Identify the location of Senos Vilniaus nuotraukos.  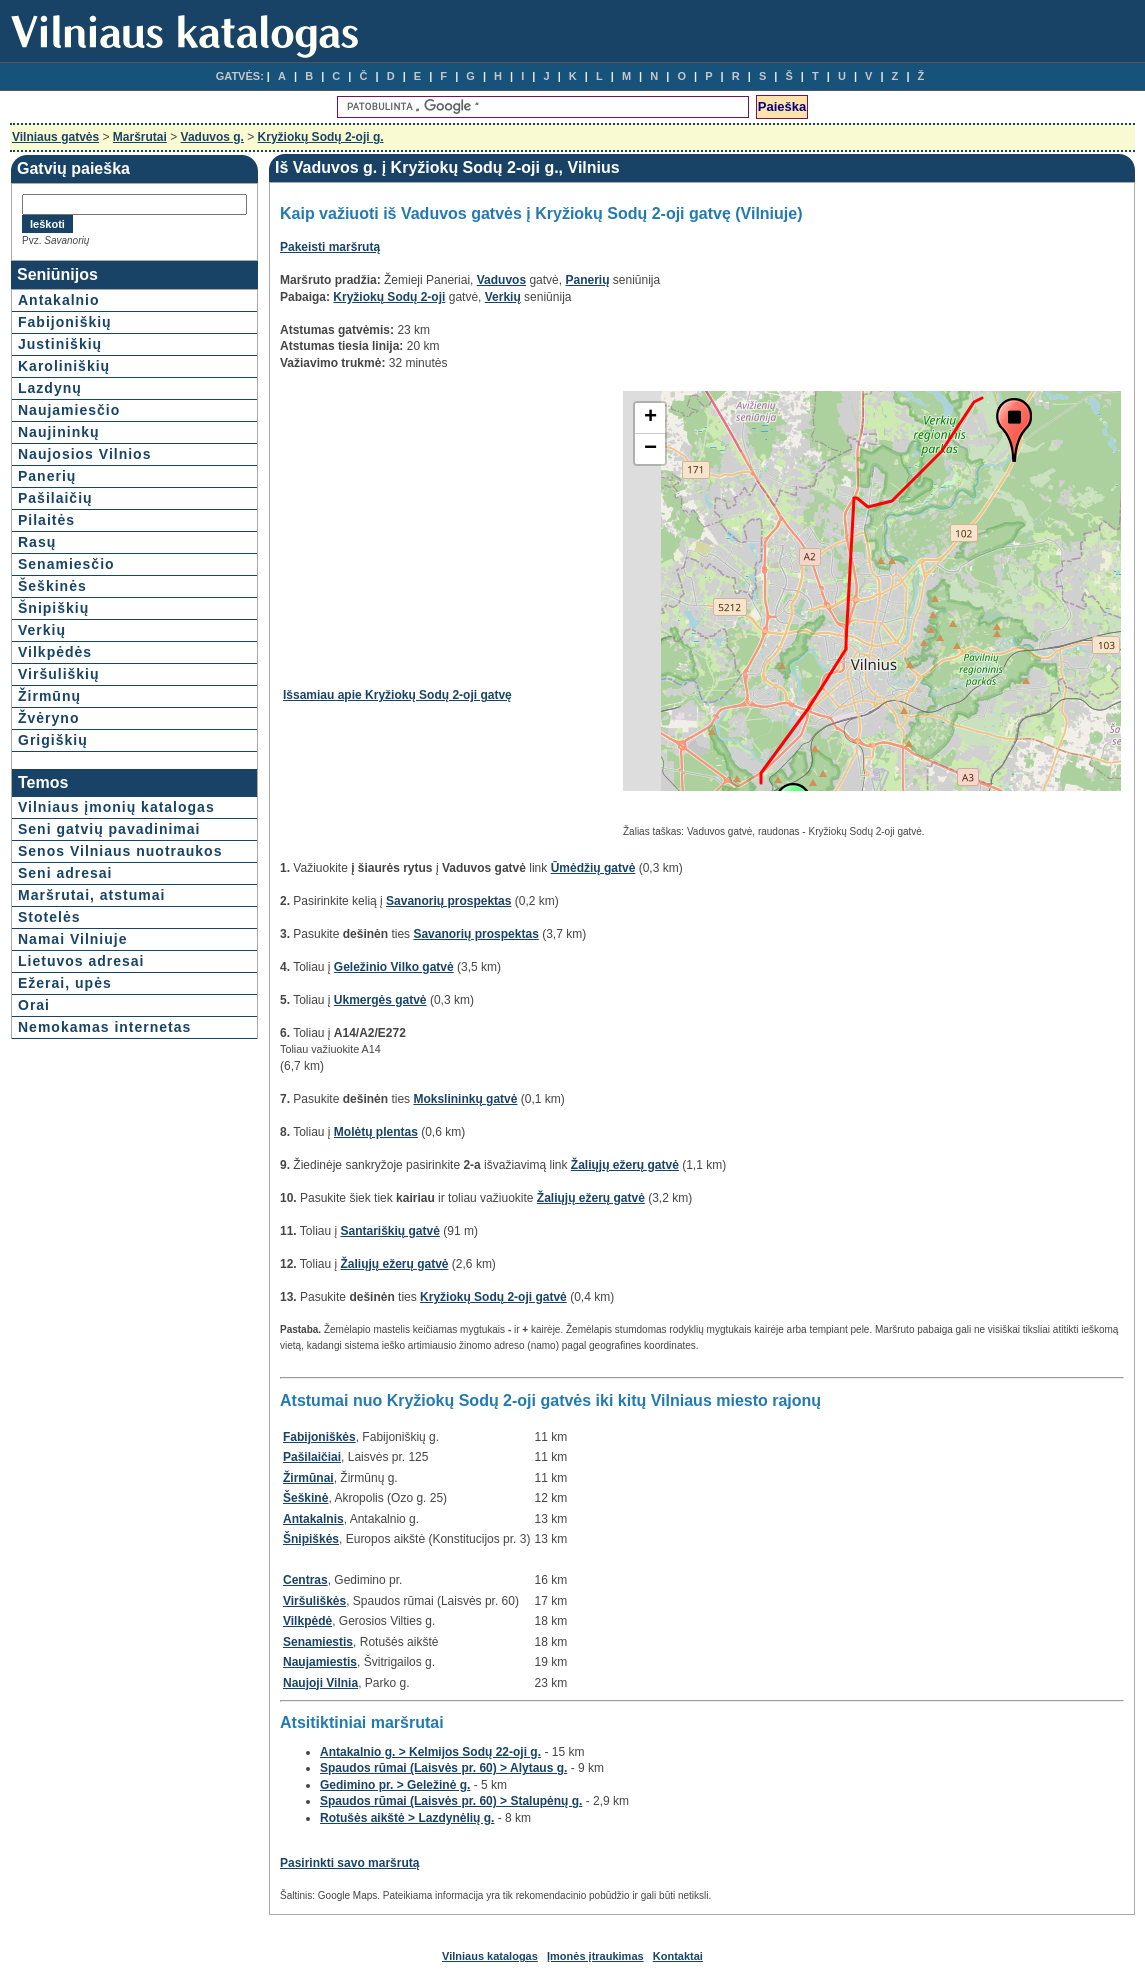
(120, 851).